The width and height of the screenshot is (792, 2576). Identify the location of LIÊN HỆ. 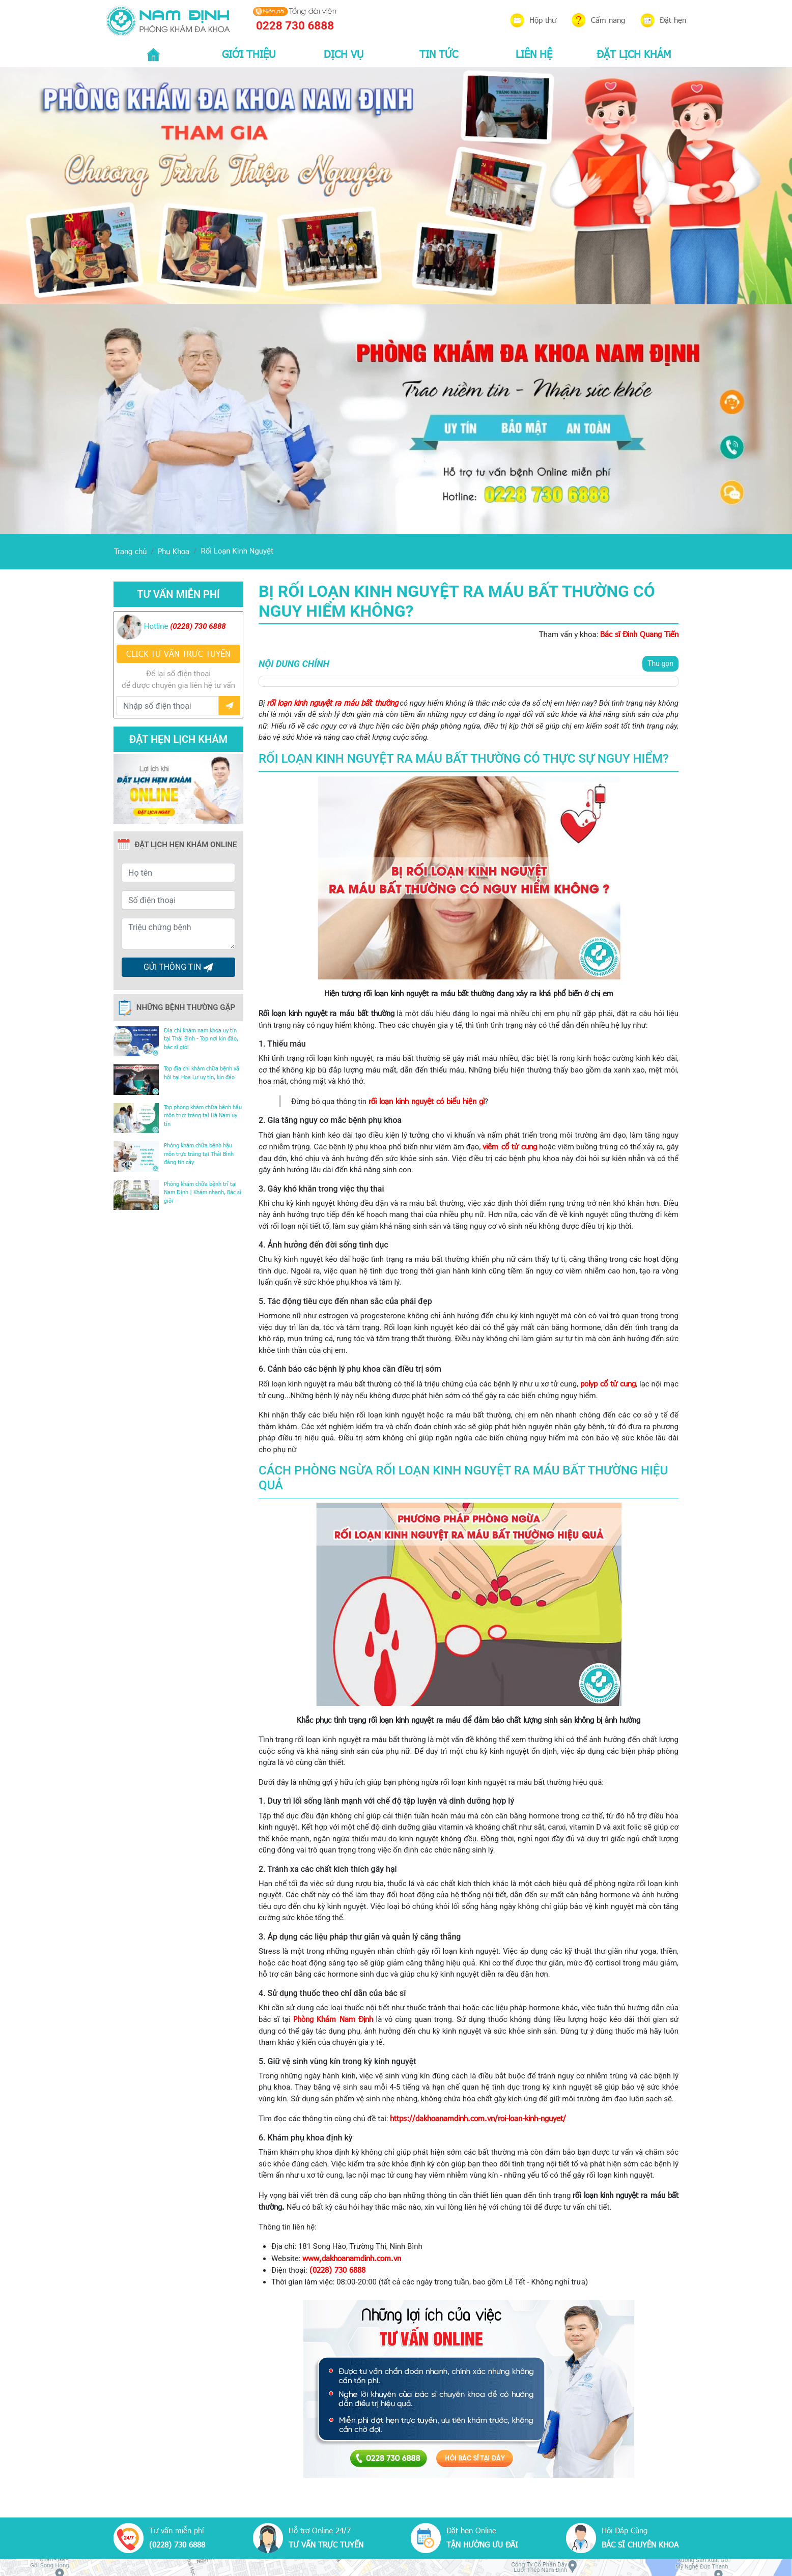
(534, 53).